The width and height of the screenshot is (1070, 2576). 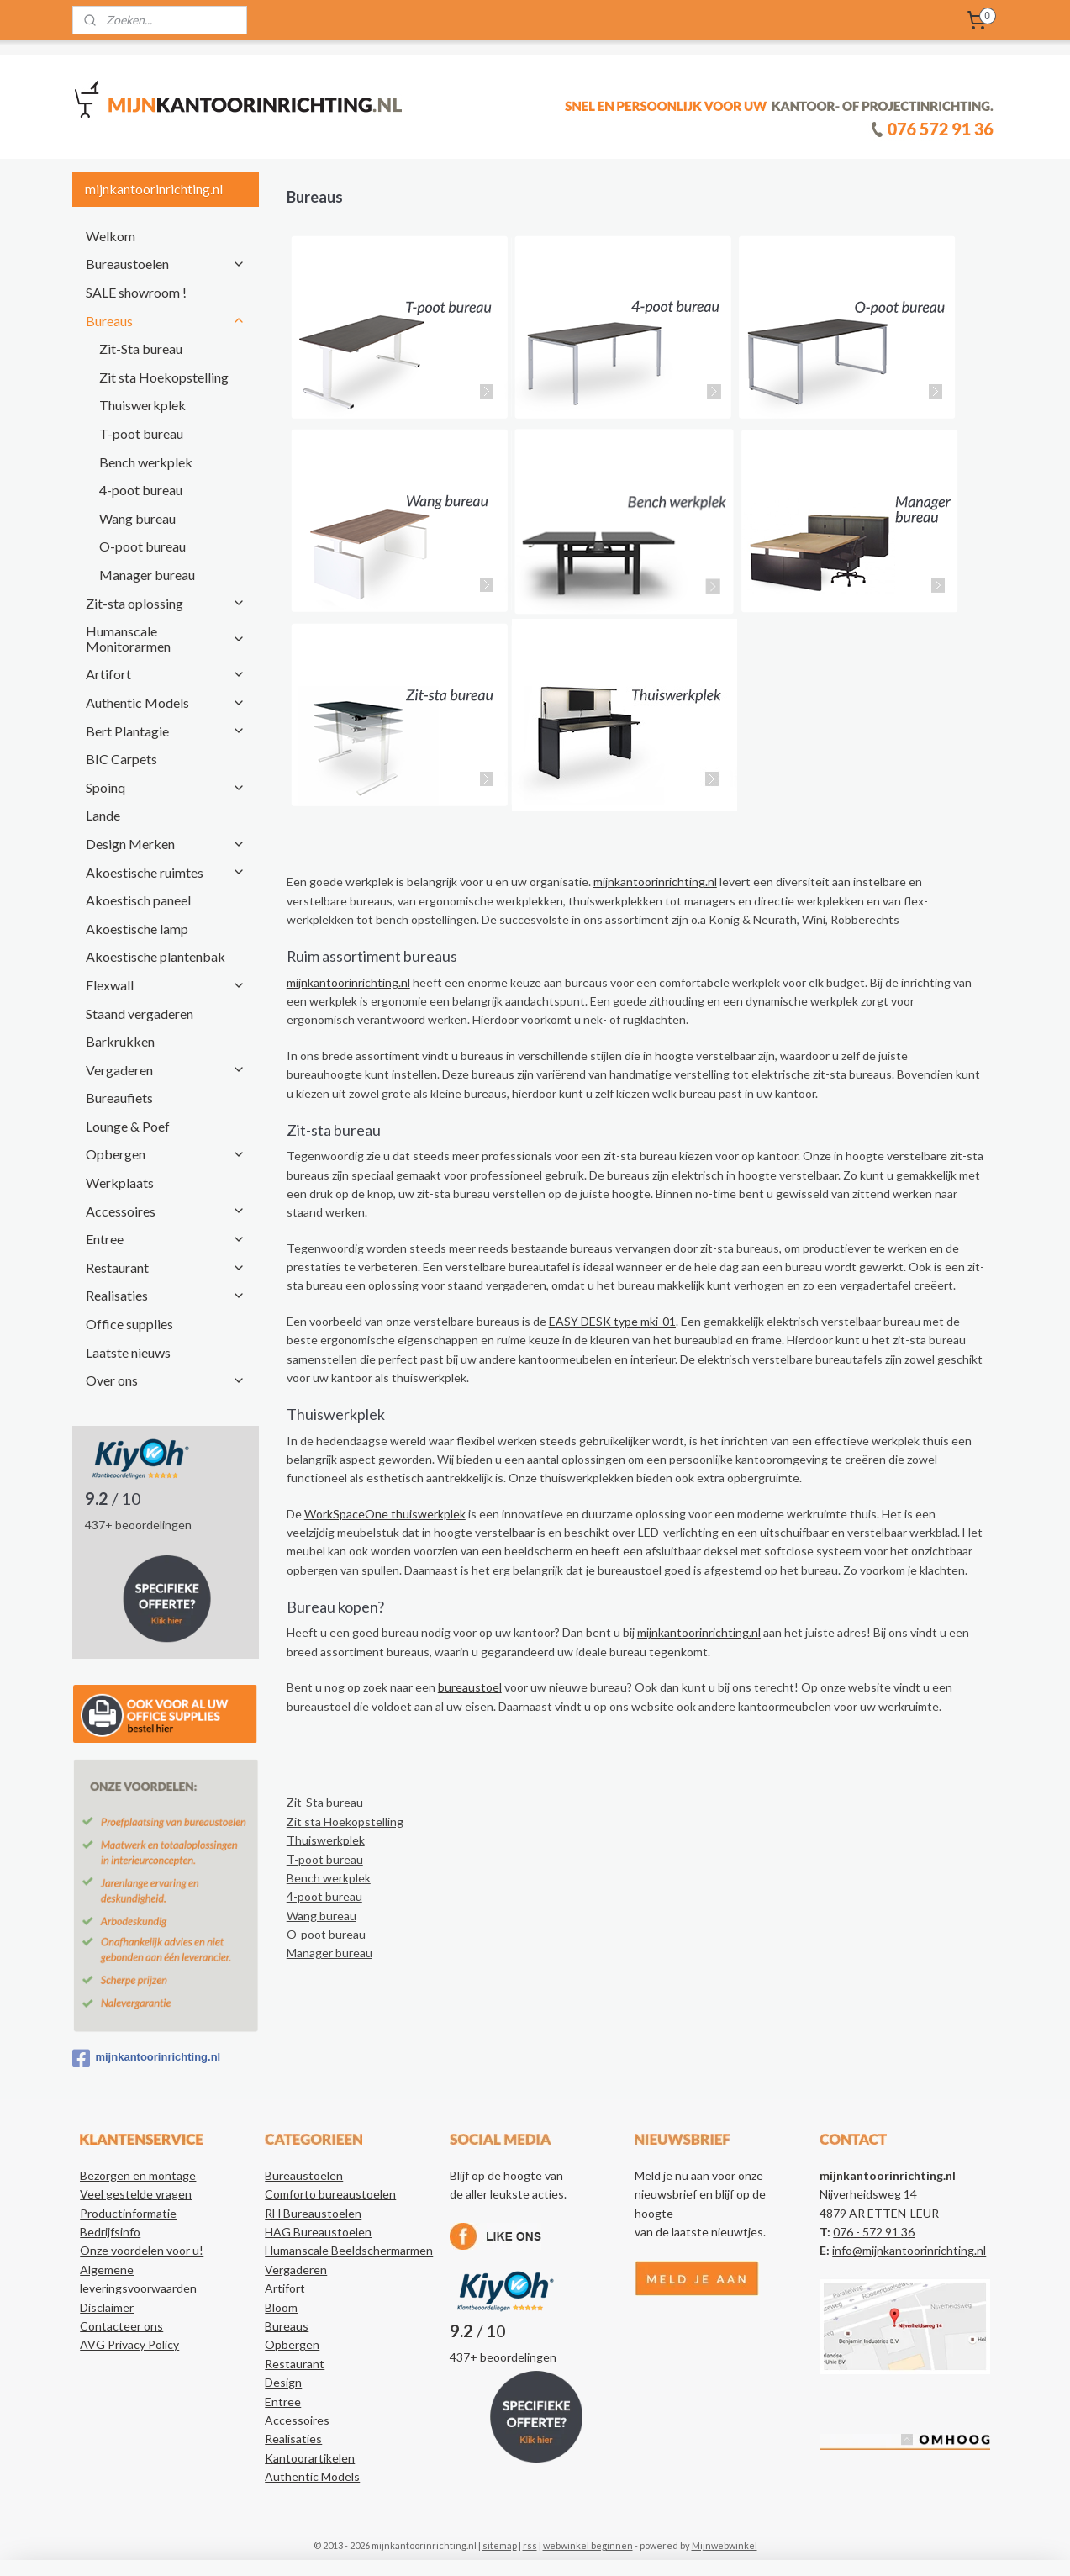 What do you see at coordinates (138, 900) in the screenshot?
I see `Akoestisch paneel` at bounding box center [138, 900].